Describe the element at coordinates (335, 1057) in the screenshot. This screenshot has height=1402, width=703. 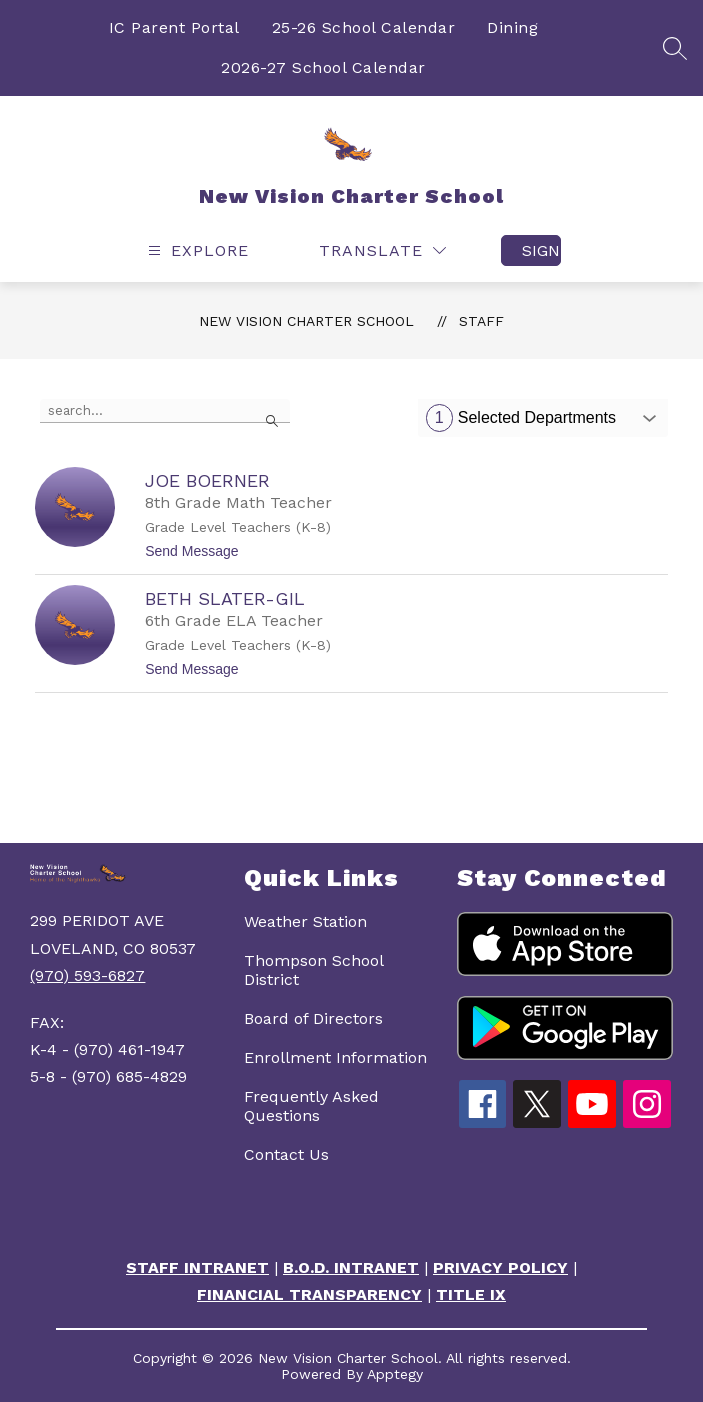
I see `Enrollment Information` at that location.